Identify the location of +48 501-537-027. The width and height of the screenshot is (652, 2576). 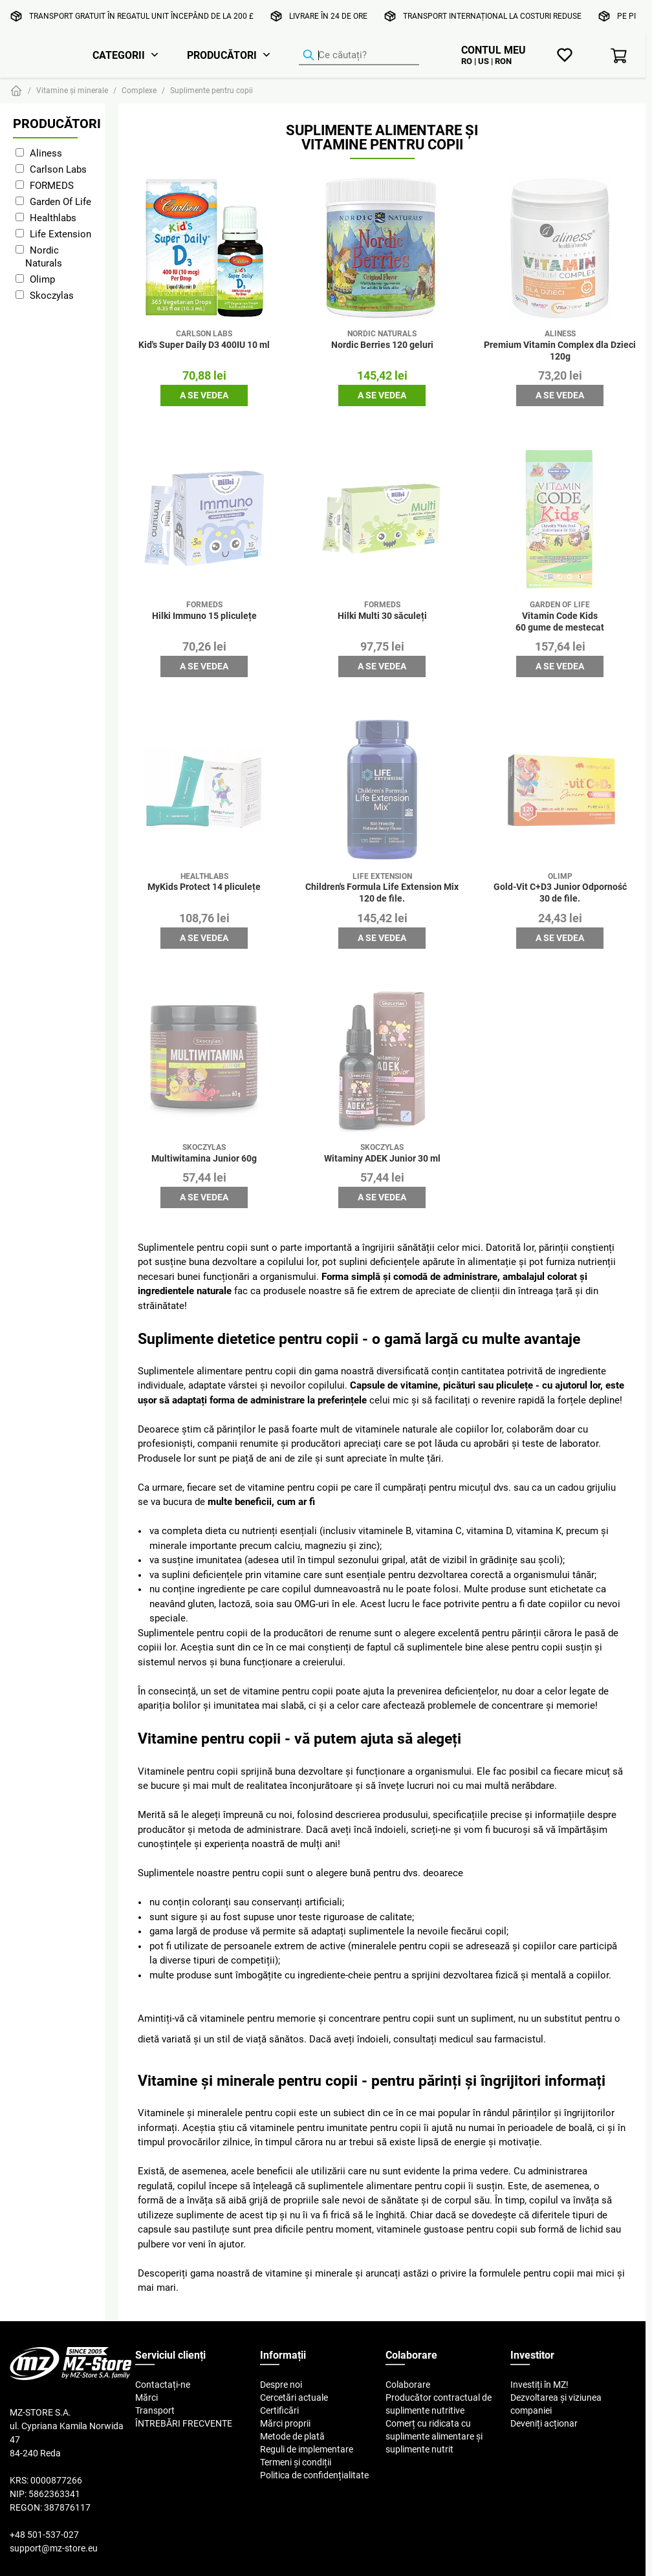
(44, 2534).